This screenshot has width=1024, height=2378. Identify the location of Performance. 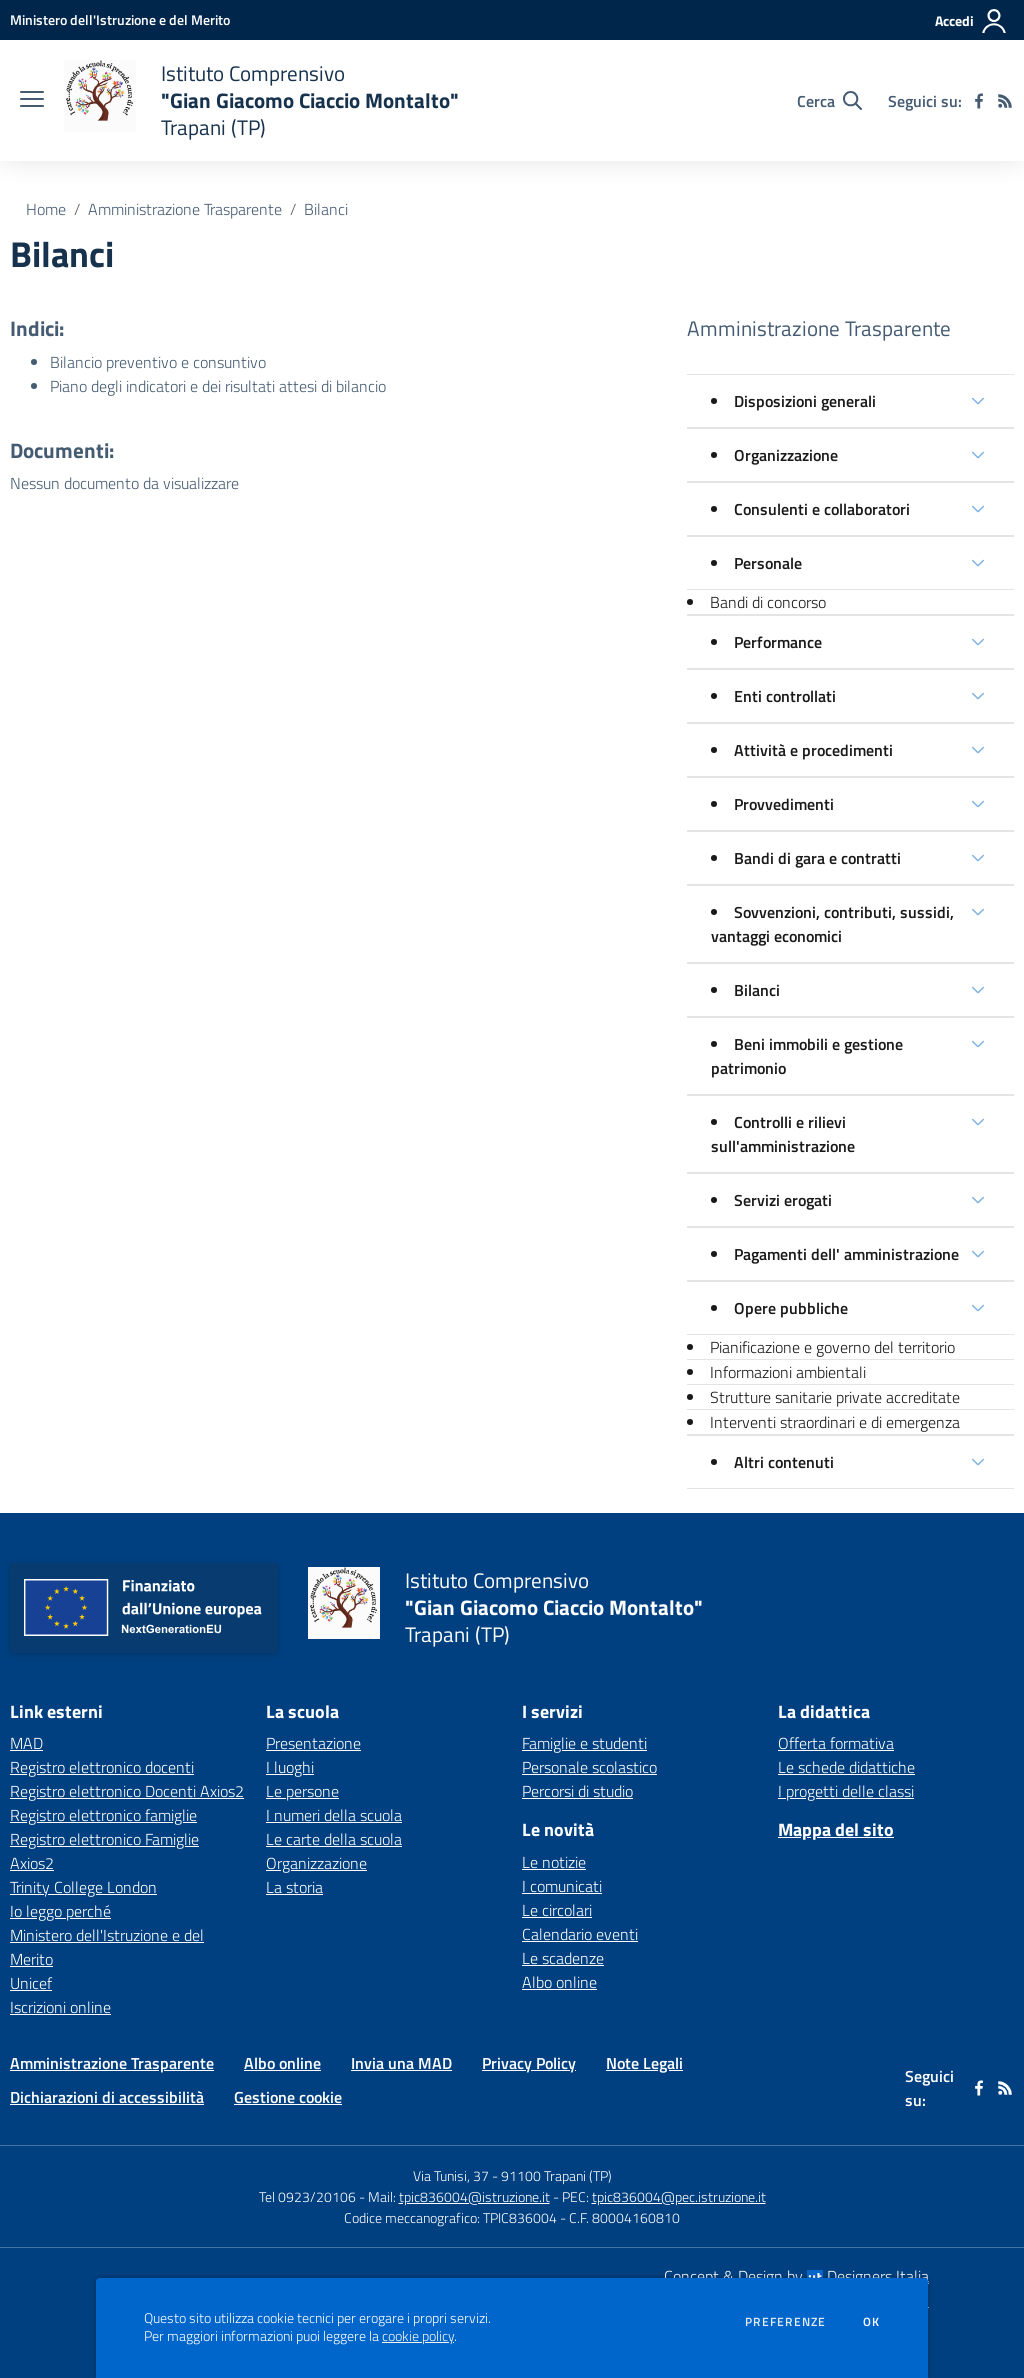
(778, 642).